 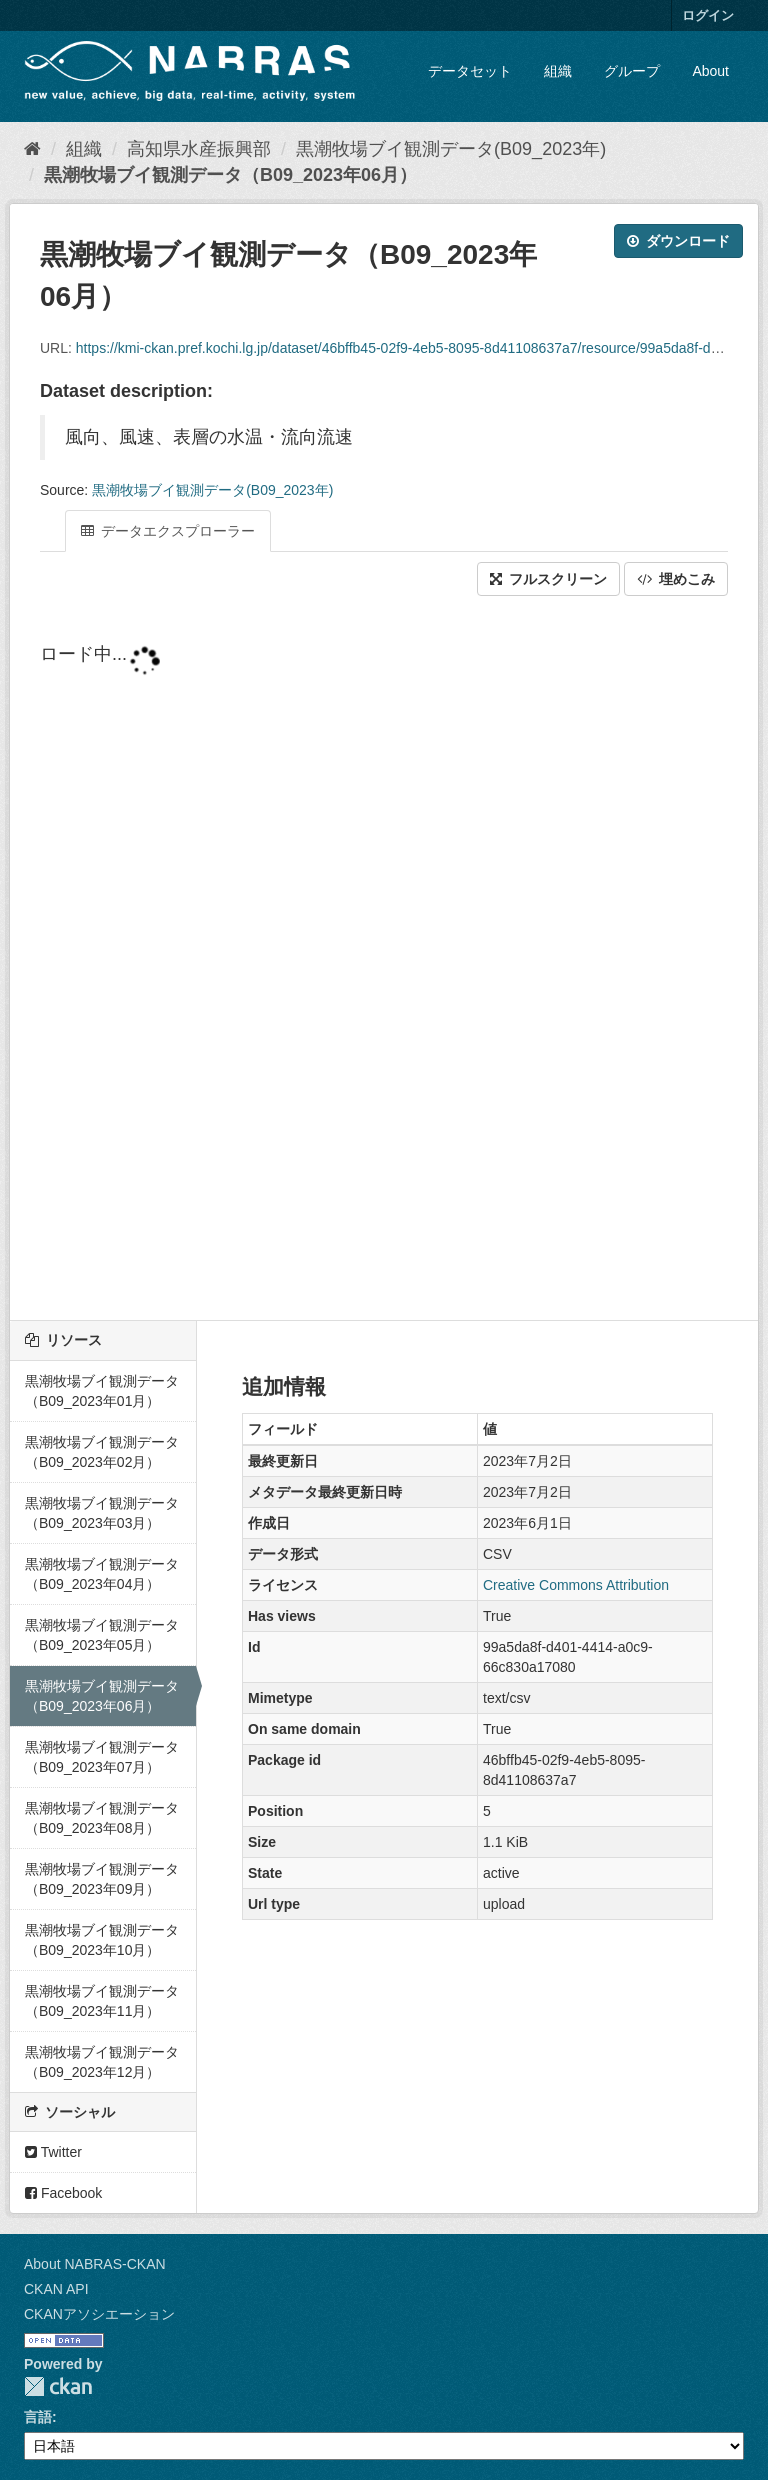 I want to click on 埋めこみ, so click(x=676, y=579).